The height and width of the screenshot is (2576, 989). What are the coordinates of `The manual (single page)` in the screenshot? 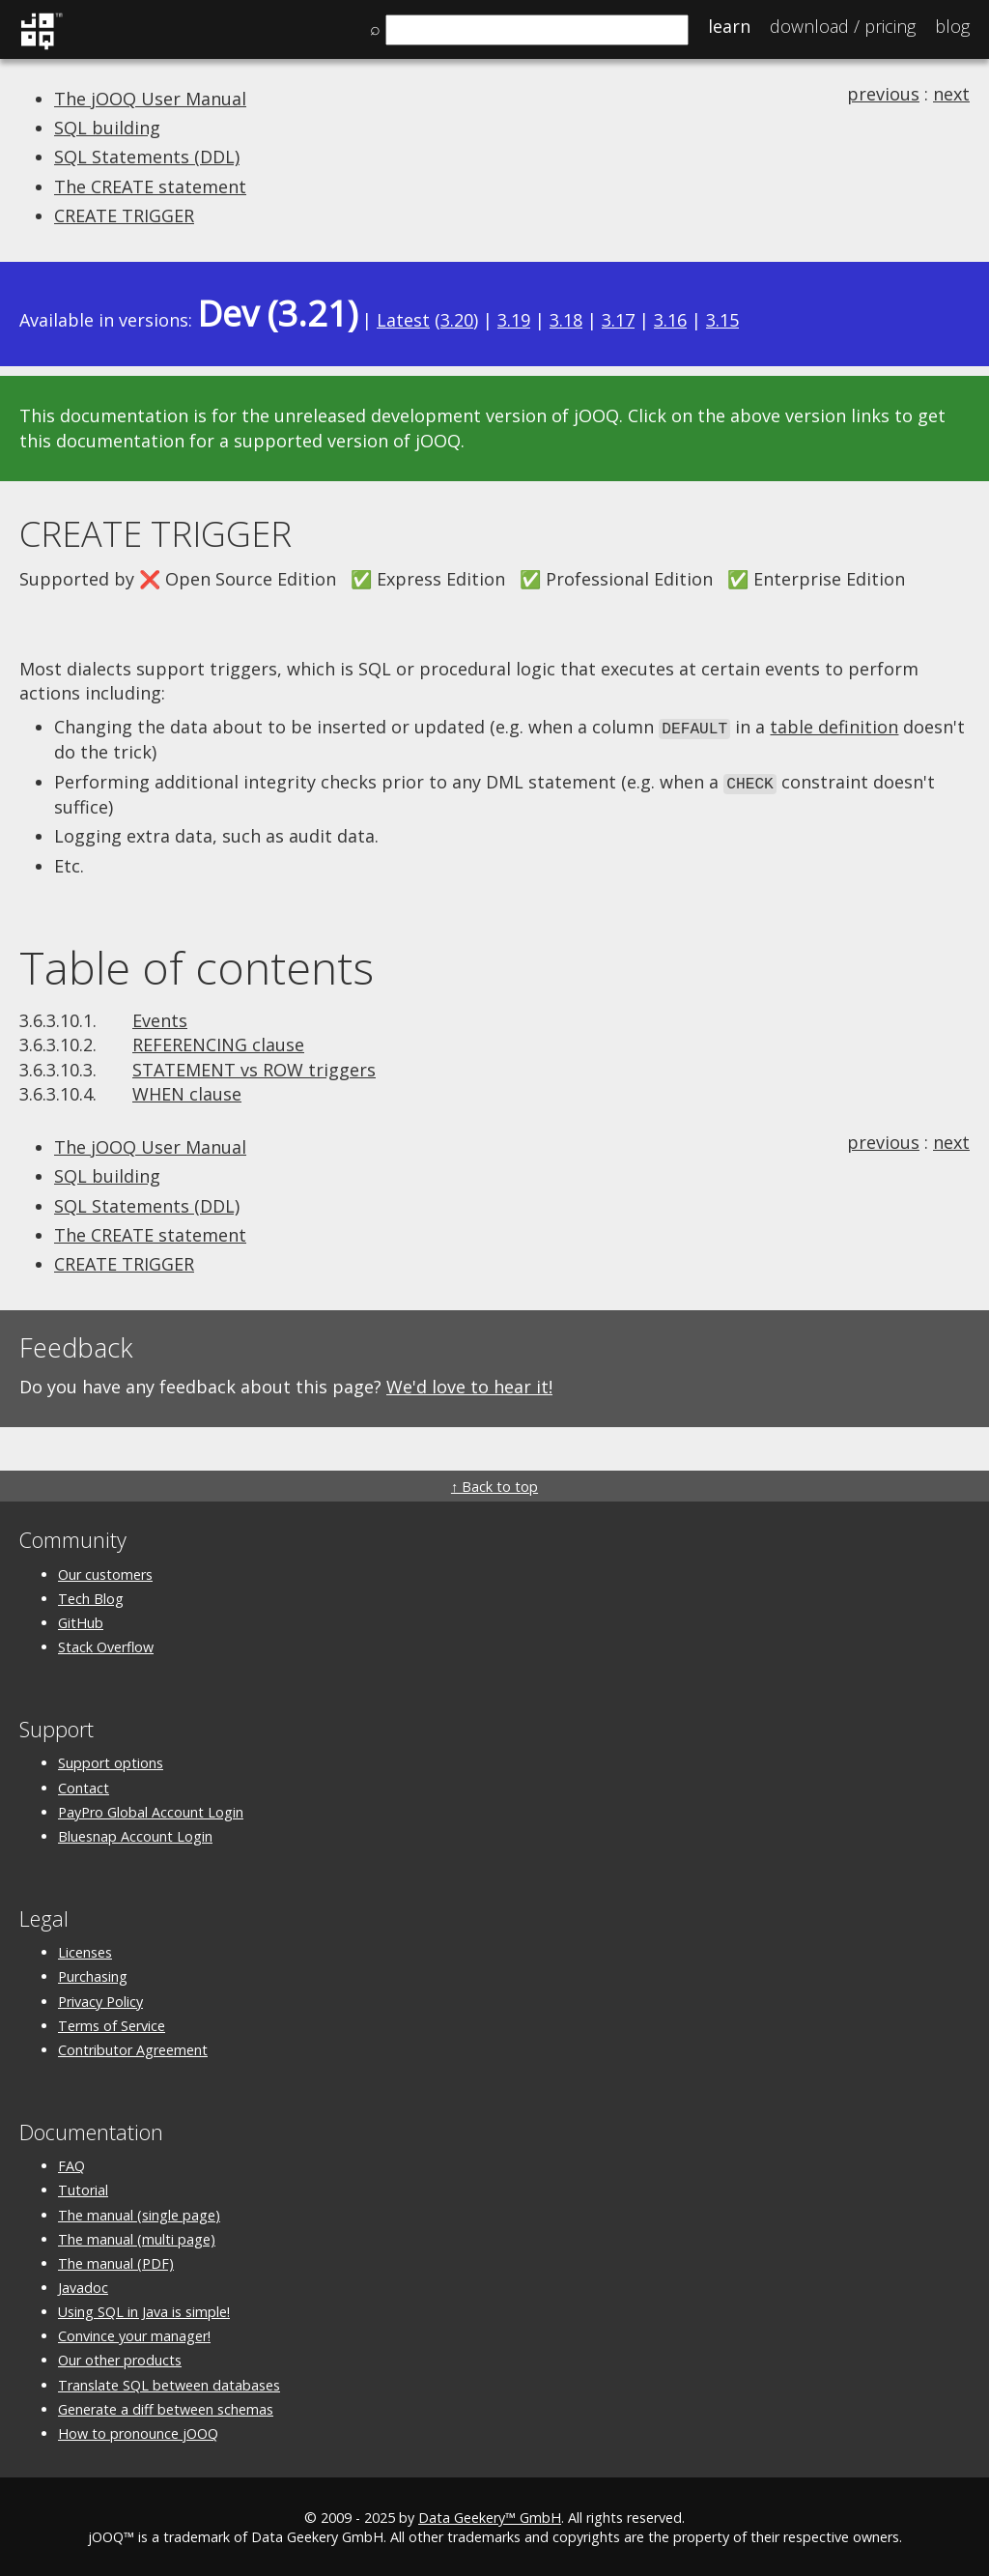 It's located at (139, 2212).